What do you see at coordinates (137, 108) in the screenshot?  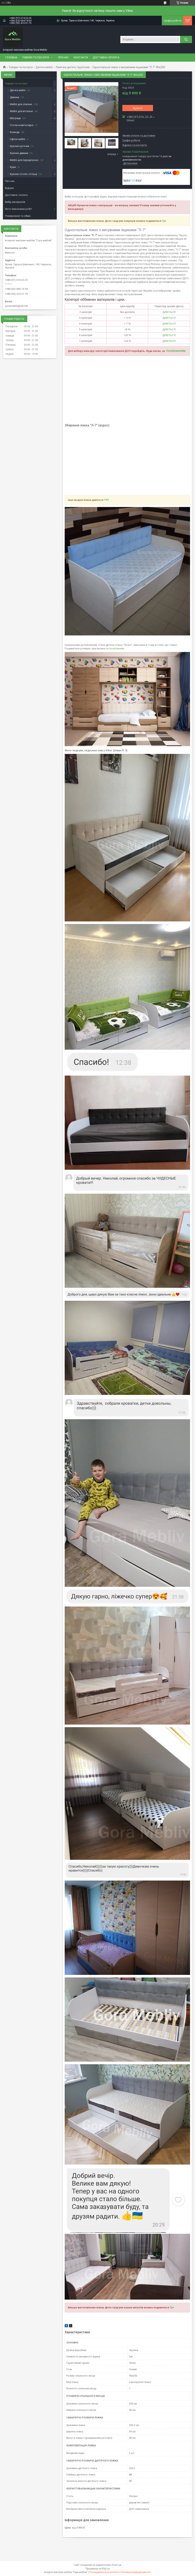 I see `Купити` at bounding box center [137, 108].